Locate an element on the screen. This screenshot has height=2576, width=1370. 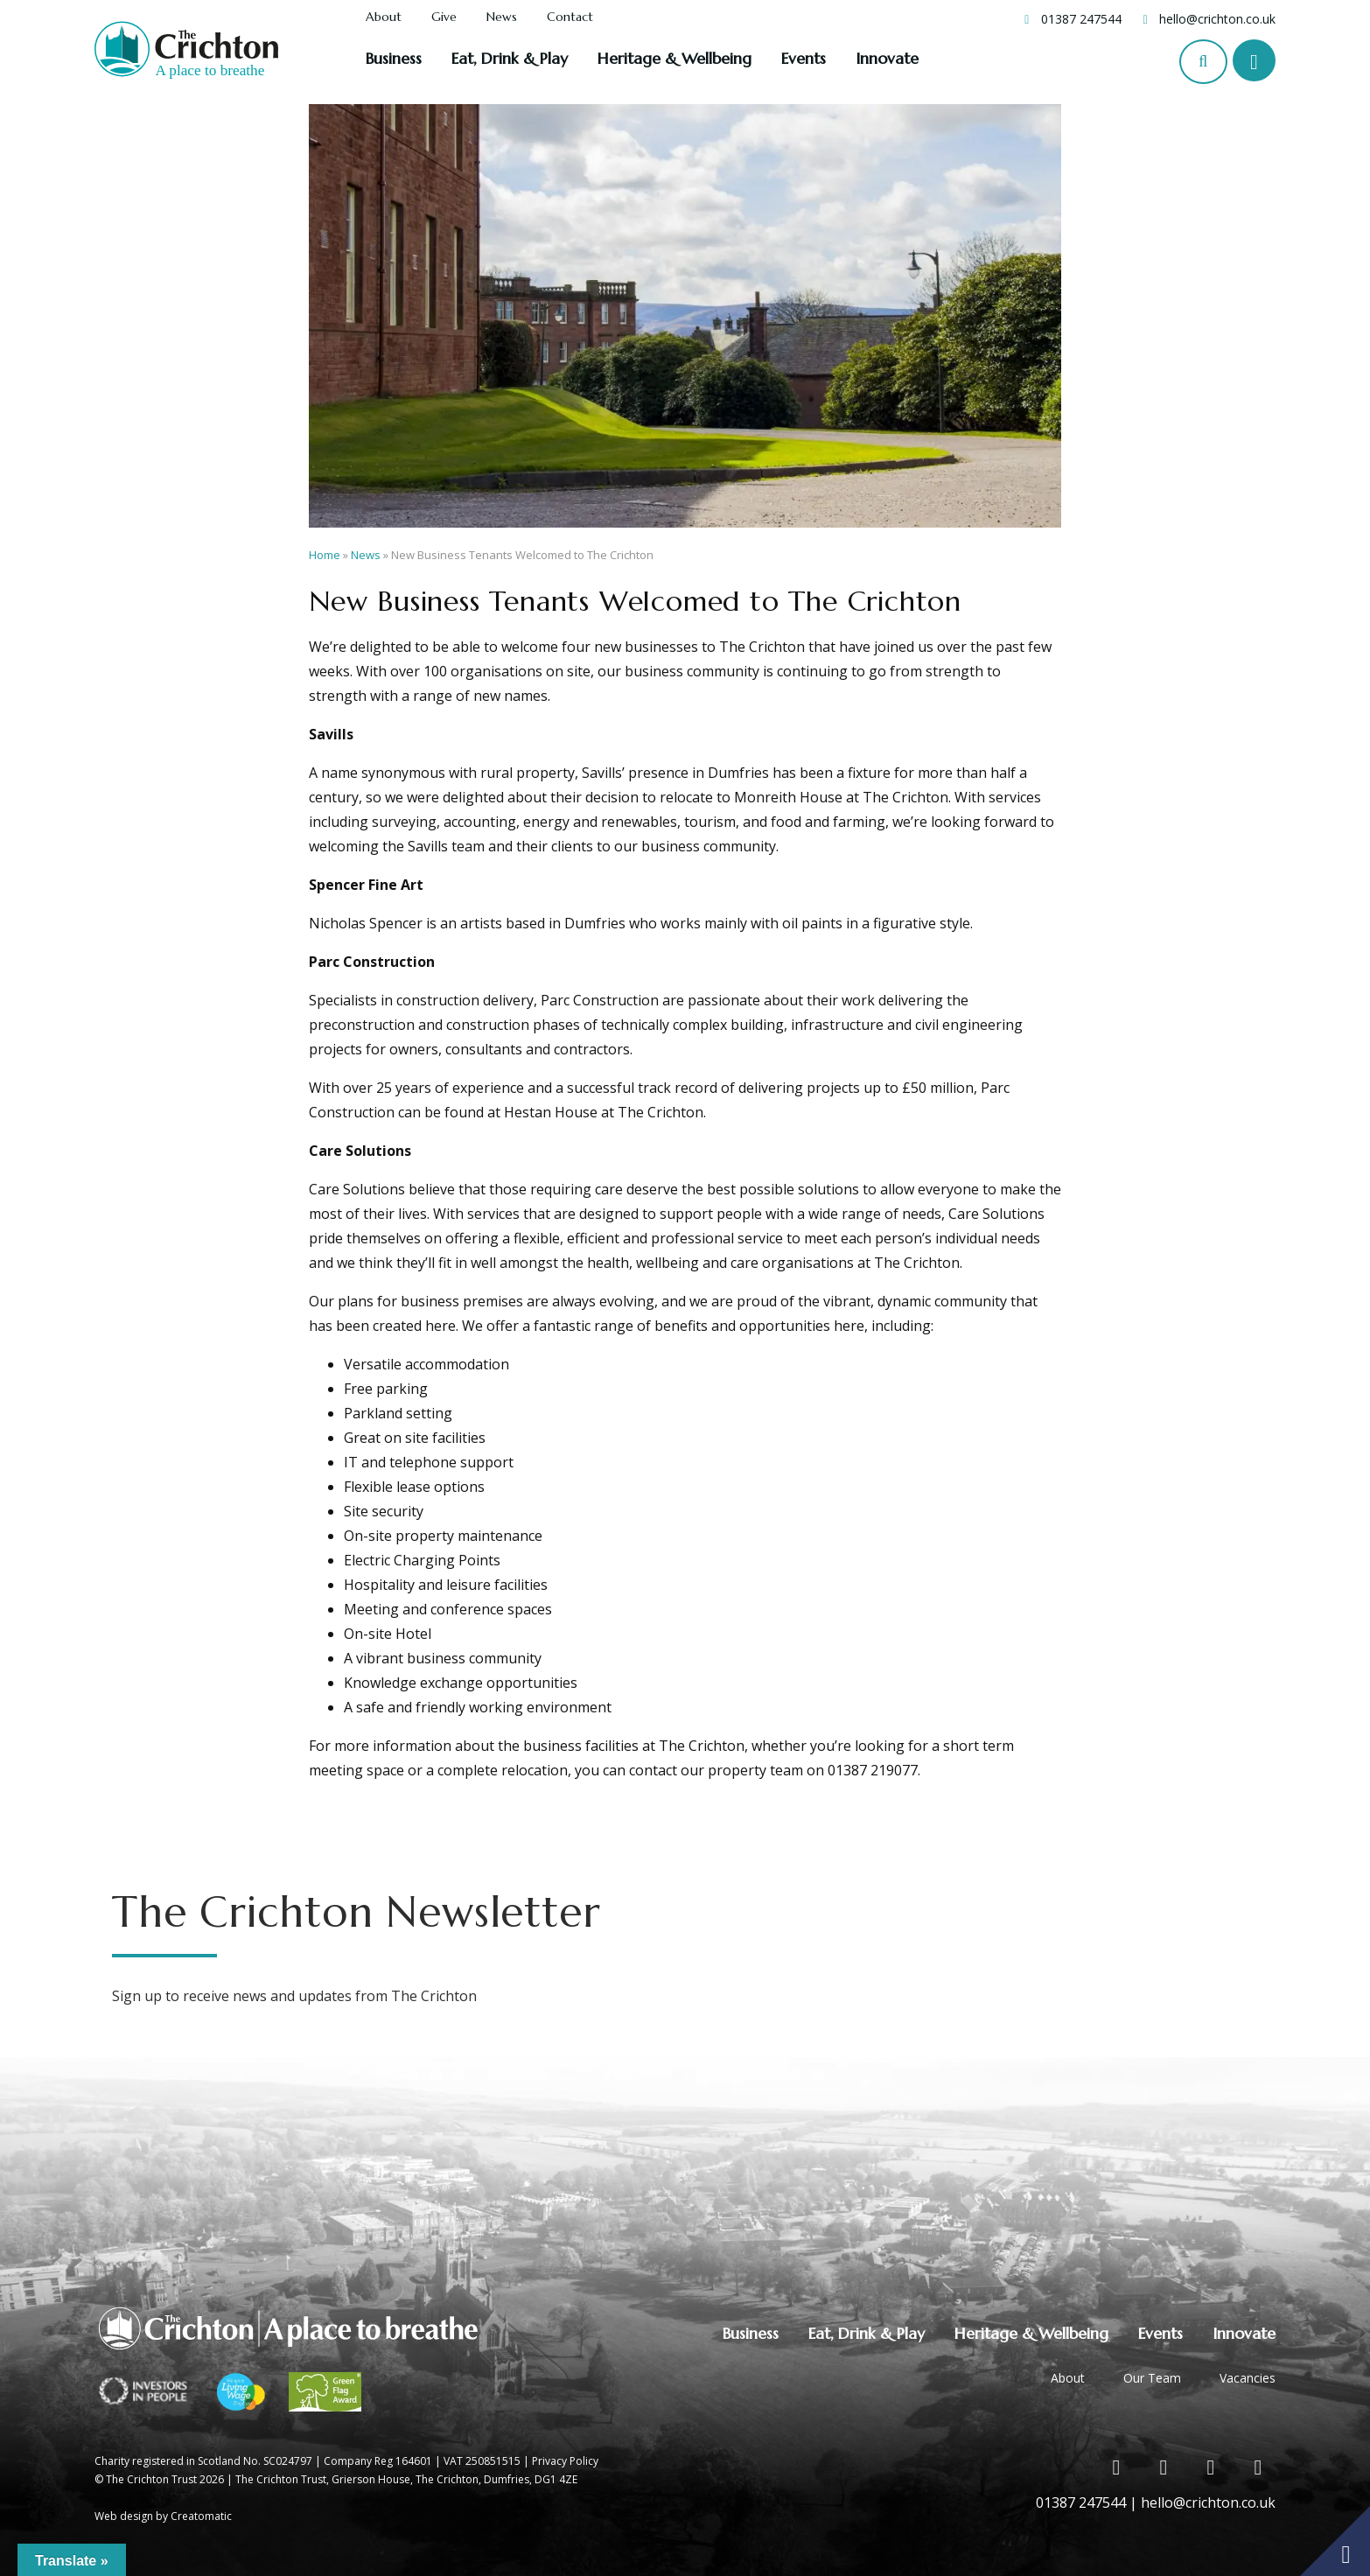
Eat, Drink & Play is located at coordinates (509, 58).